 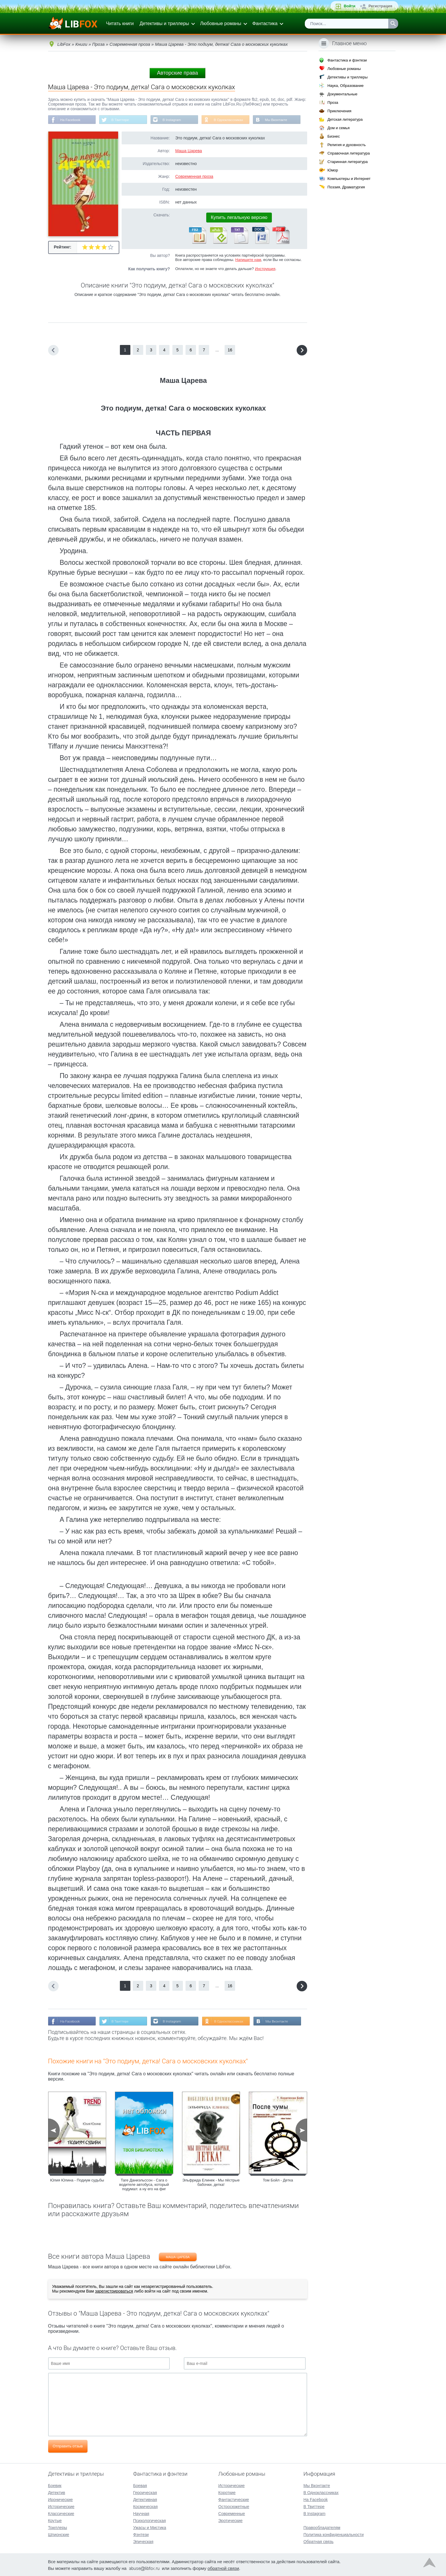 What do you see at coordinates (332, 170) in the screenshot?
I see `Юмор` at bounding box center [332, 170].